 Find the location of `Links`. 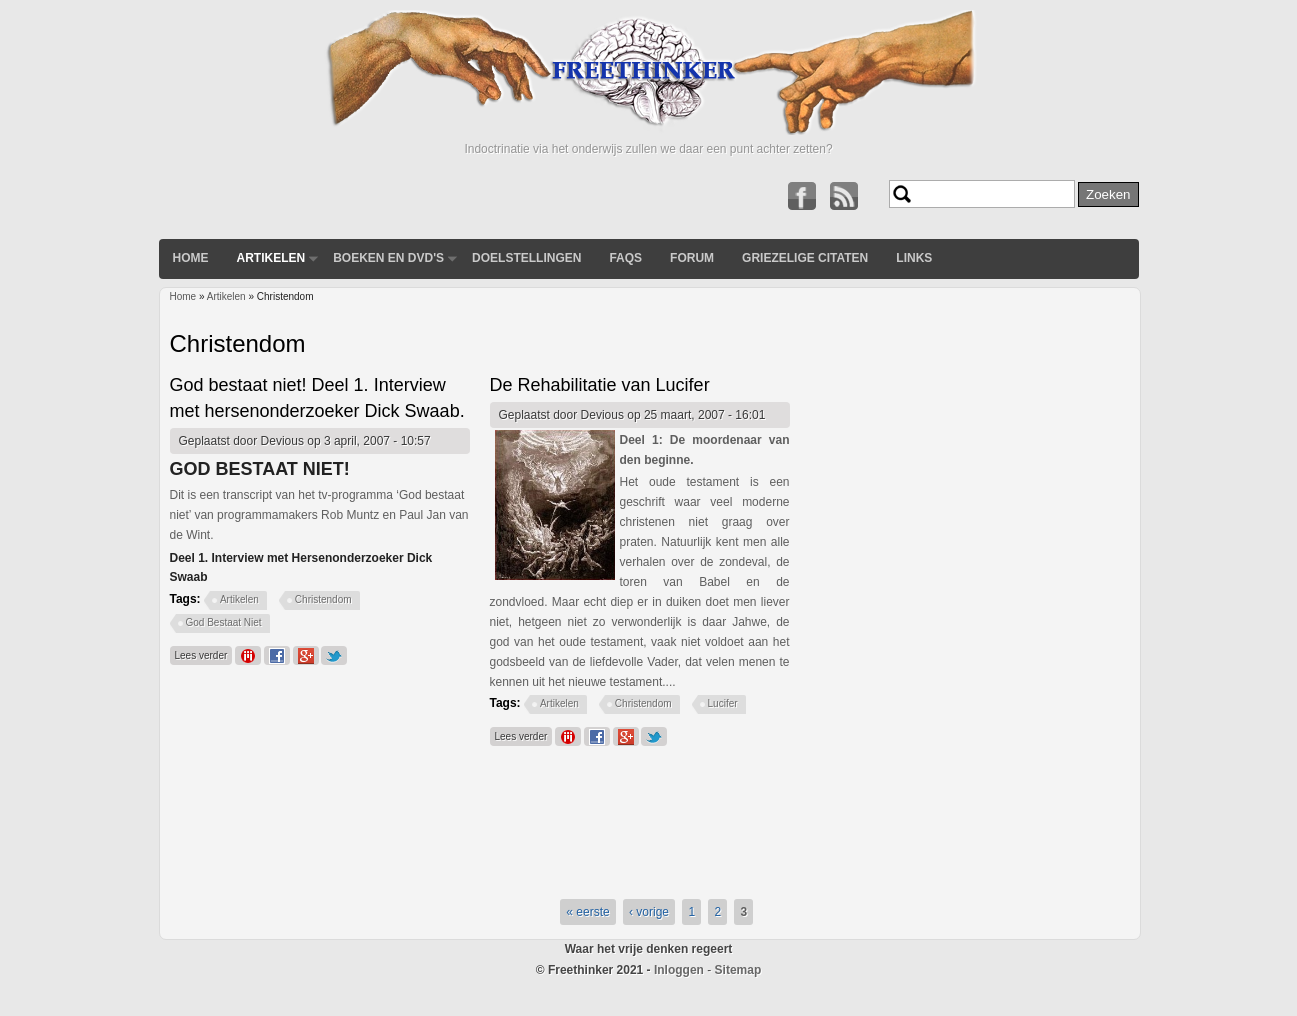

Links is located at coordinates (914, 258).